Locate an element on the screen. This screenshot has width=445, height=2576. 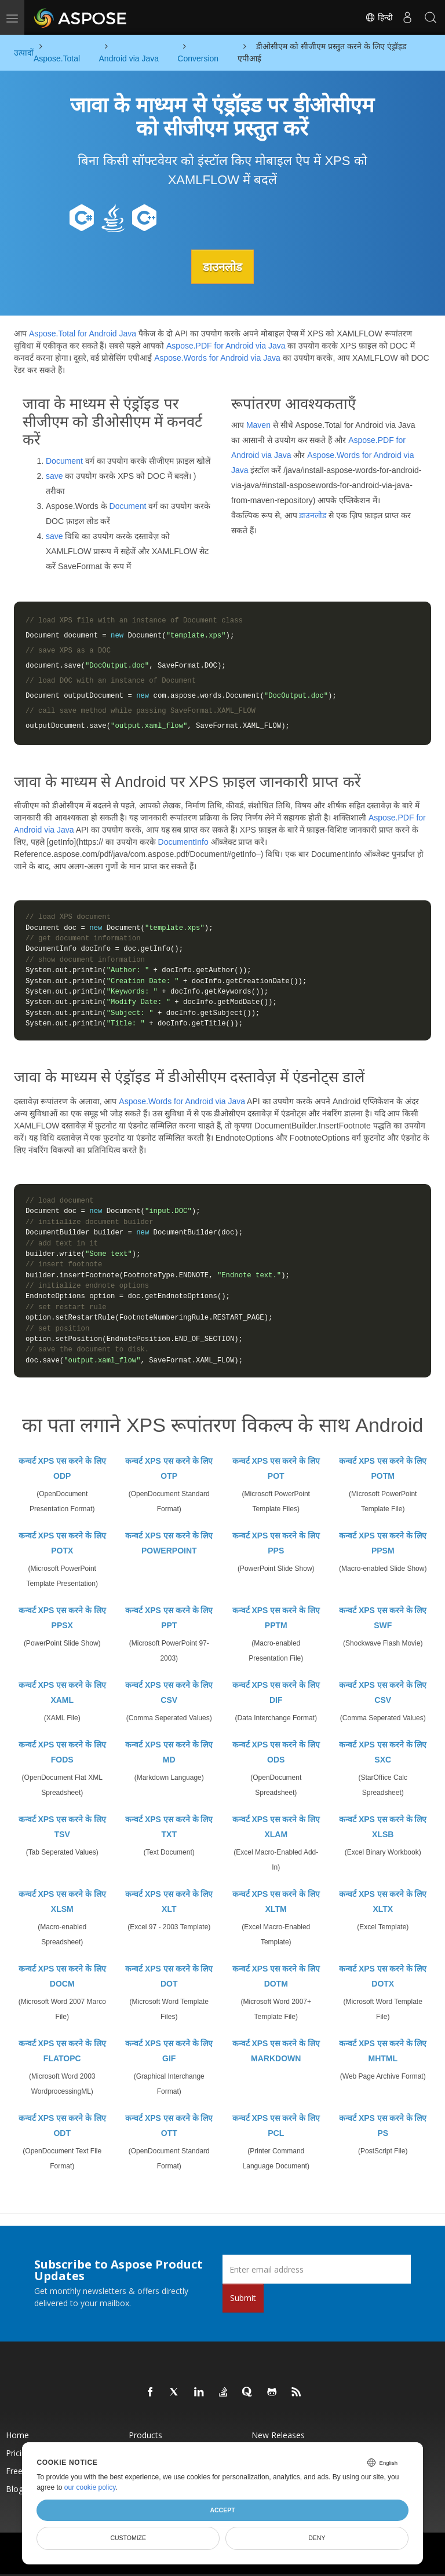
Aspose.Words for Android via Java is located at coordinates (217, 357).